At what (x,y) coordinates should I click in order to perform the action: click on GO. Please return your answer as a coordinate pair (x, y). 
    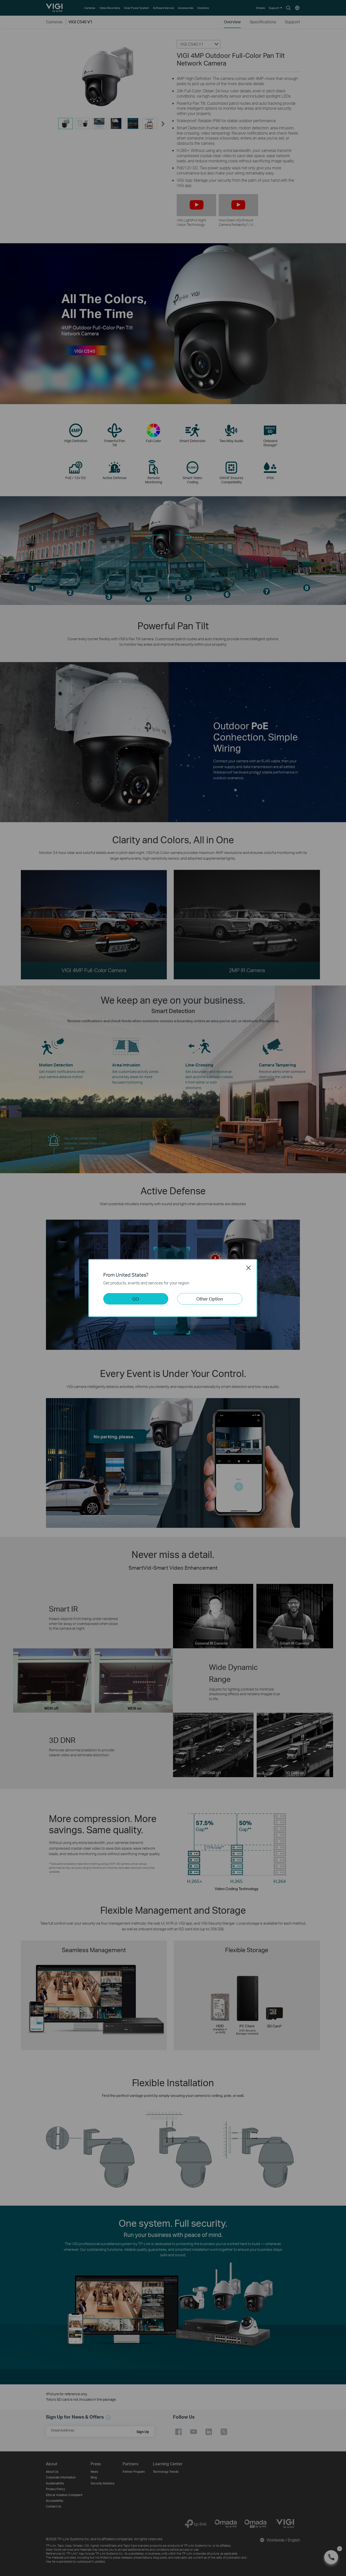
    Looking at the image, I should click on (135, 1299).